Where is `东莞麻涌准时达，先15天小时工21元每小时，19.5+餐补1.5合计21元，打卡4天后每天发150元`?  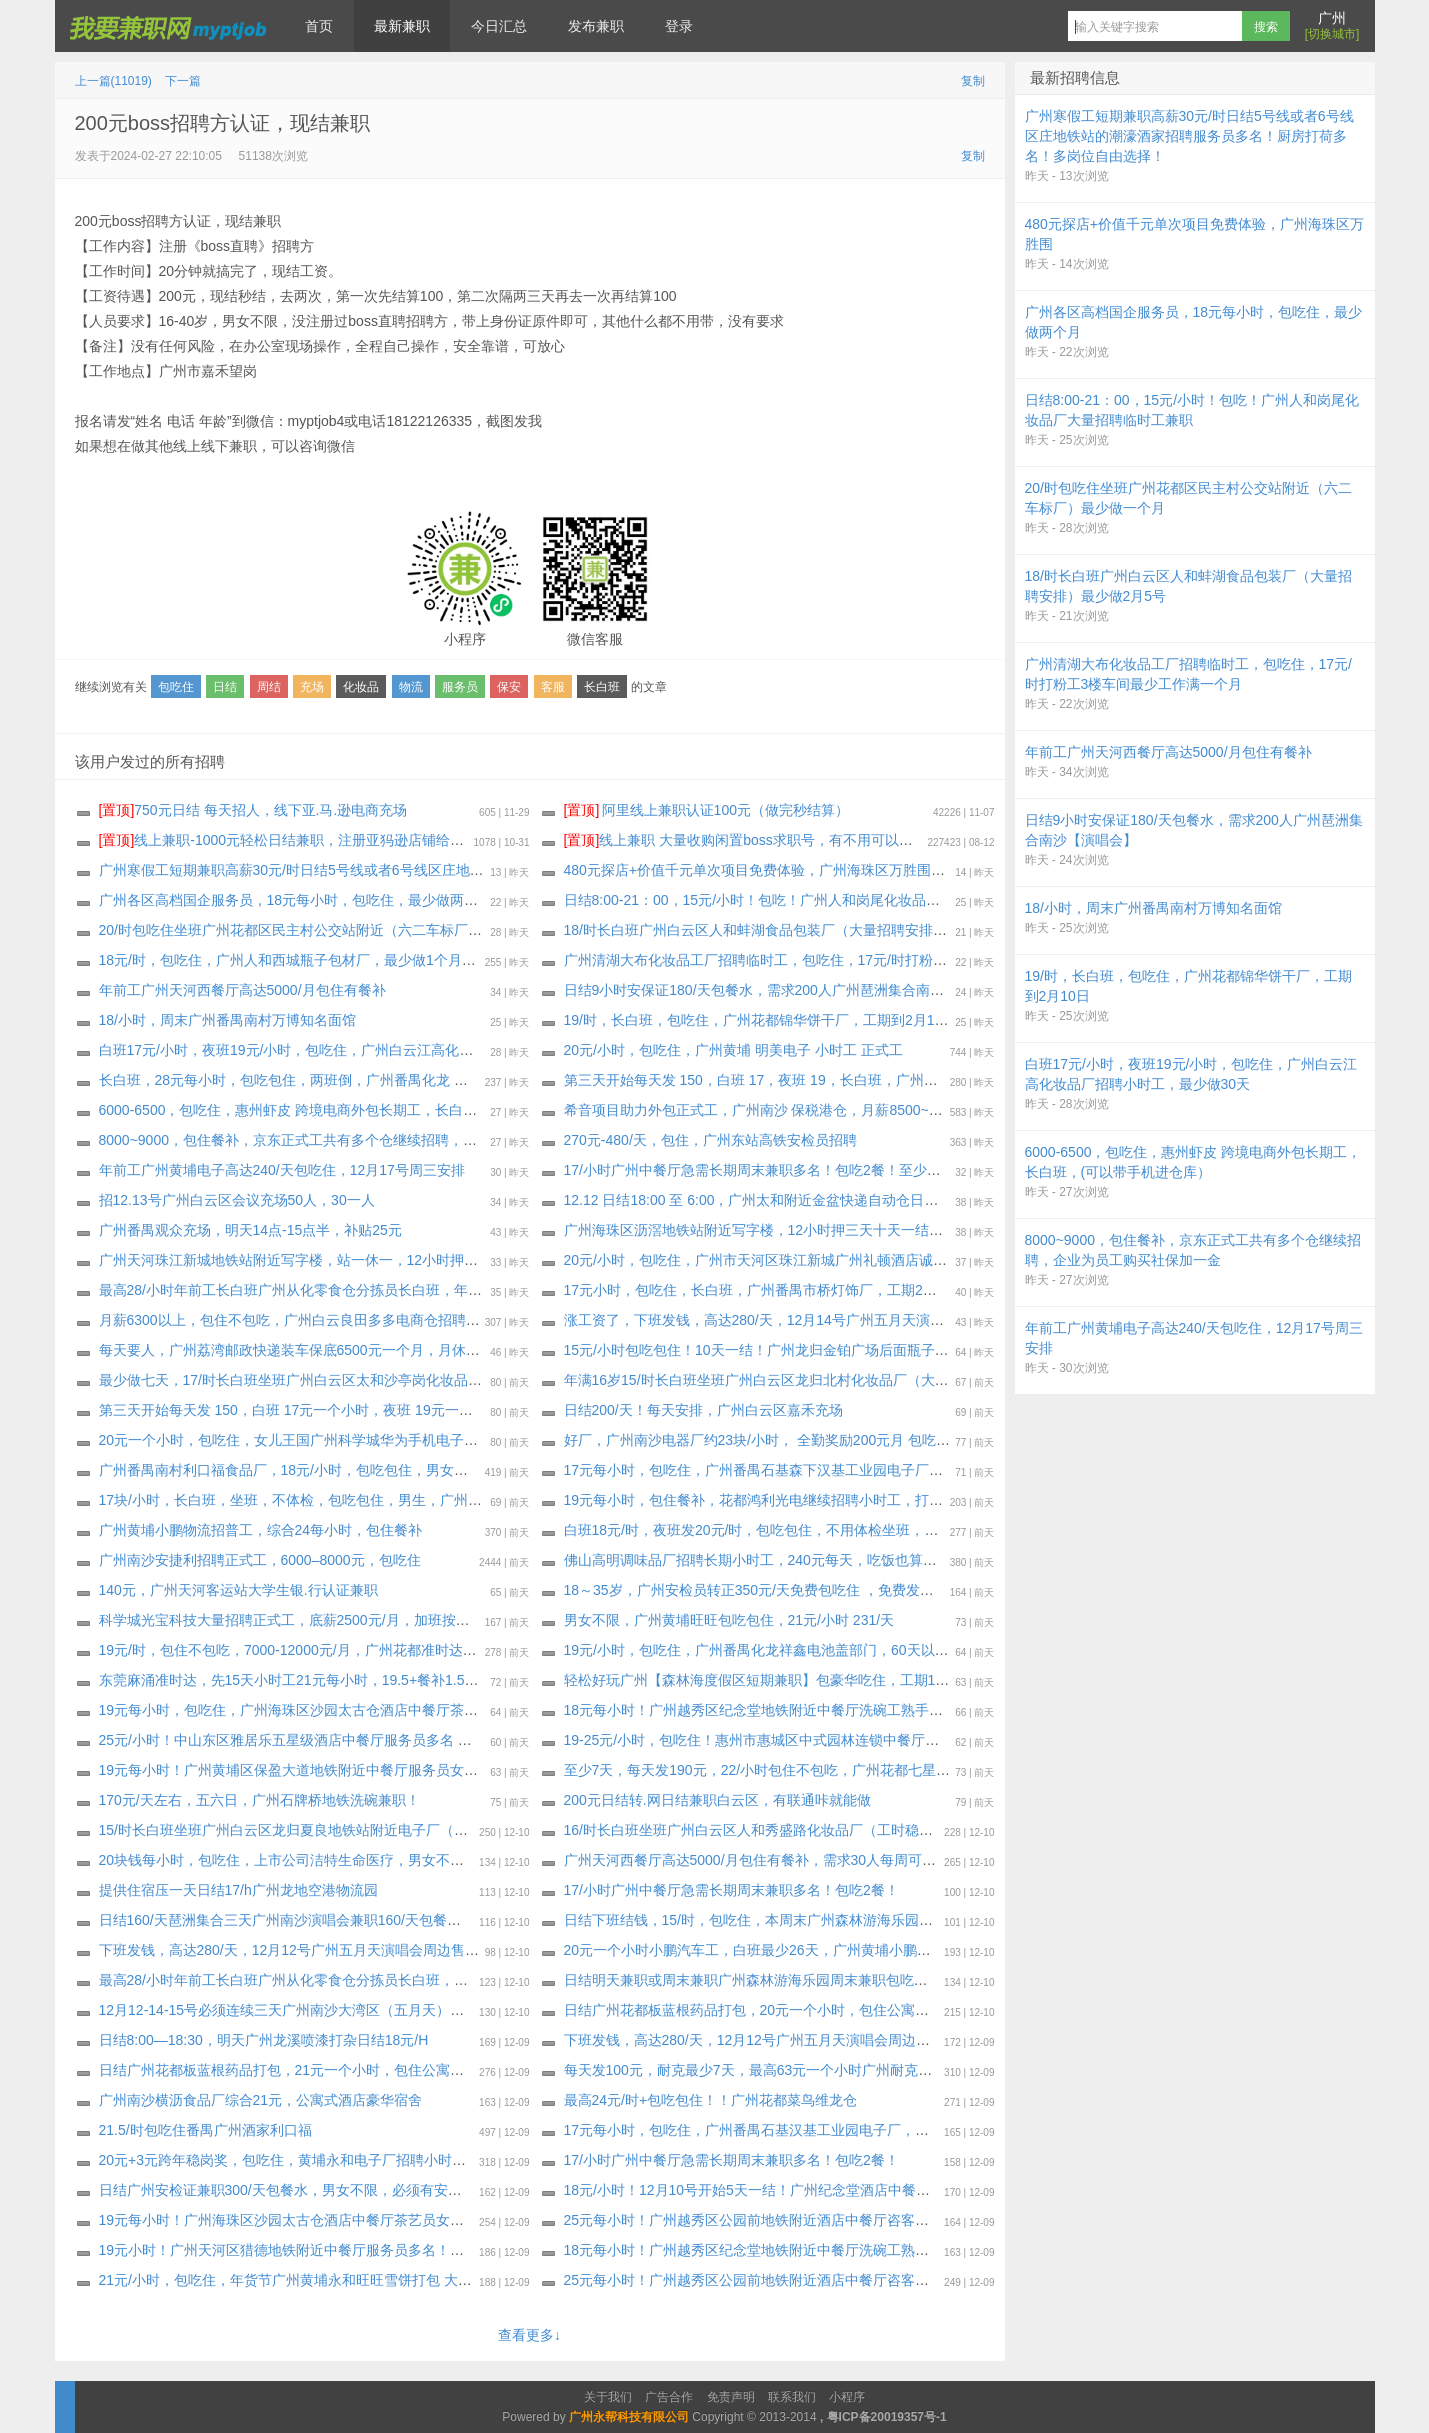 东莞麻涌准时达，先15天小时工21元每小时，19.5+餐补1.5合计21元，打卡4天后每天发150元 is located at coordinates (389, 1680).